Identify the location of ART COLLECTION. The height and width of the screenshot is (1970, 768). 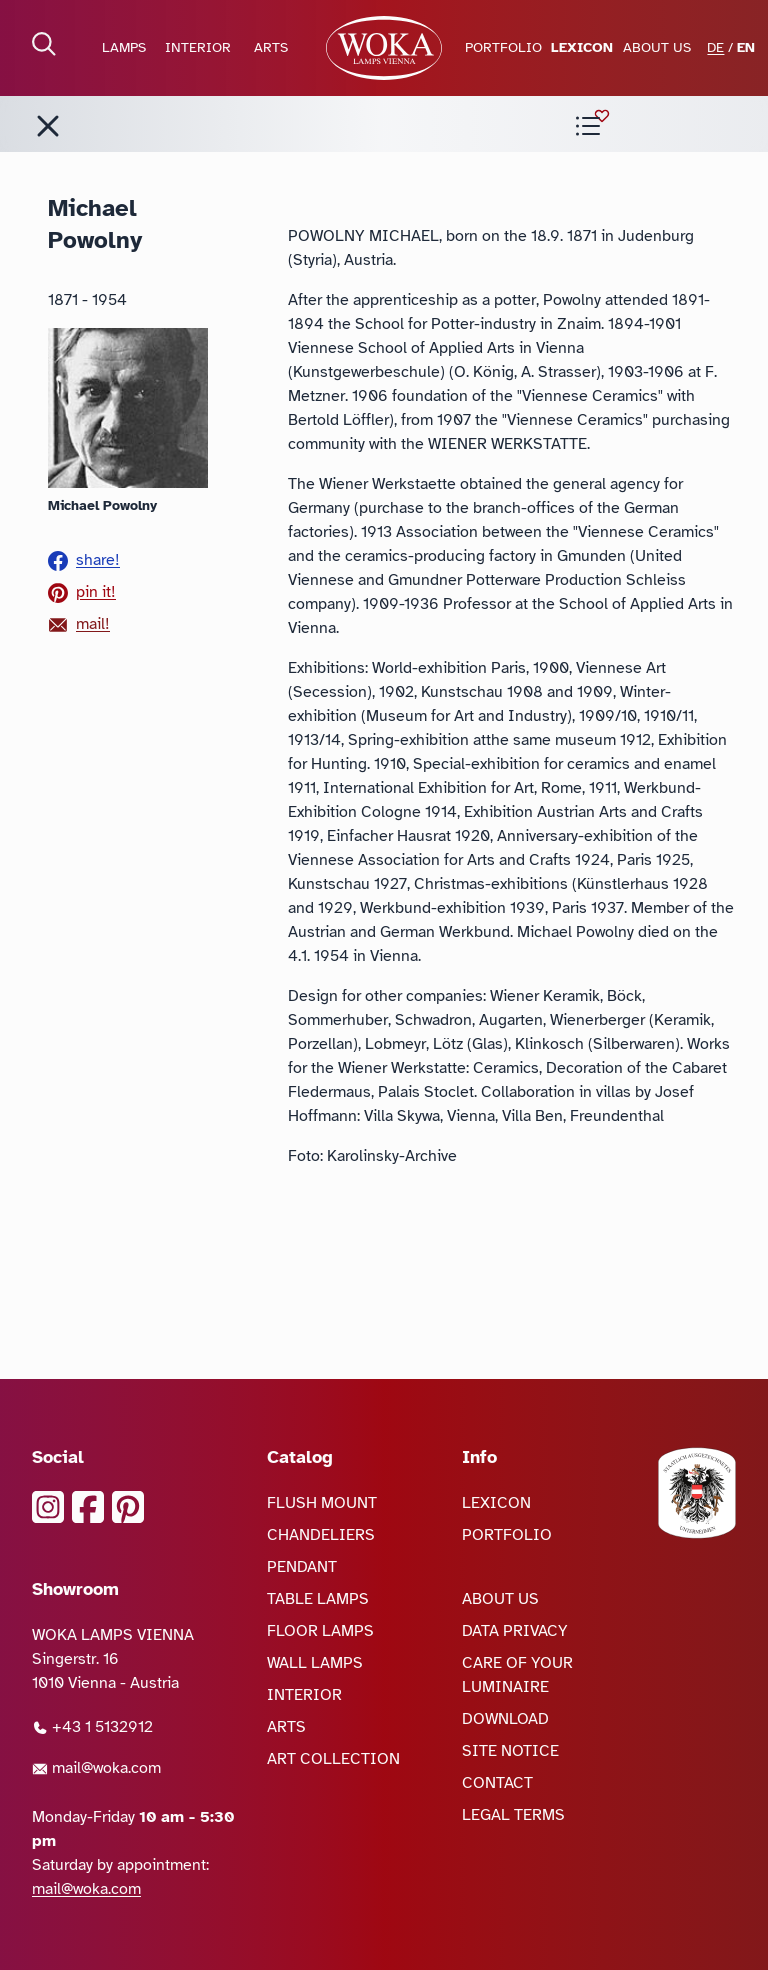
(333, 1759).